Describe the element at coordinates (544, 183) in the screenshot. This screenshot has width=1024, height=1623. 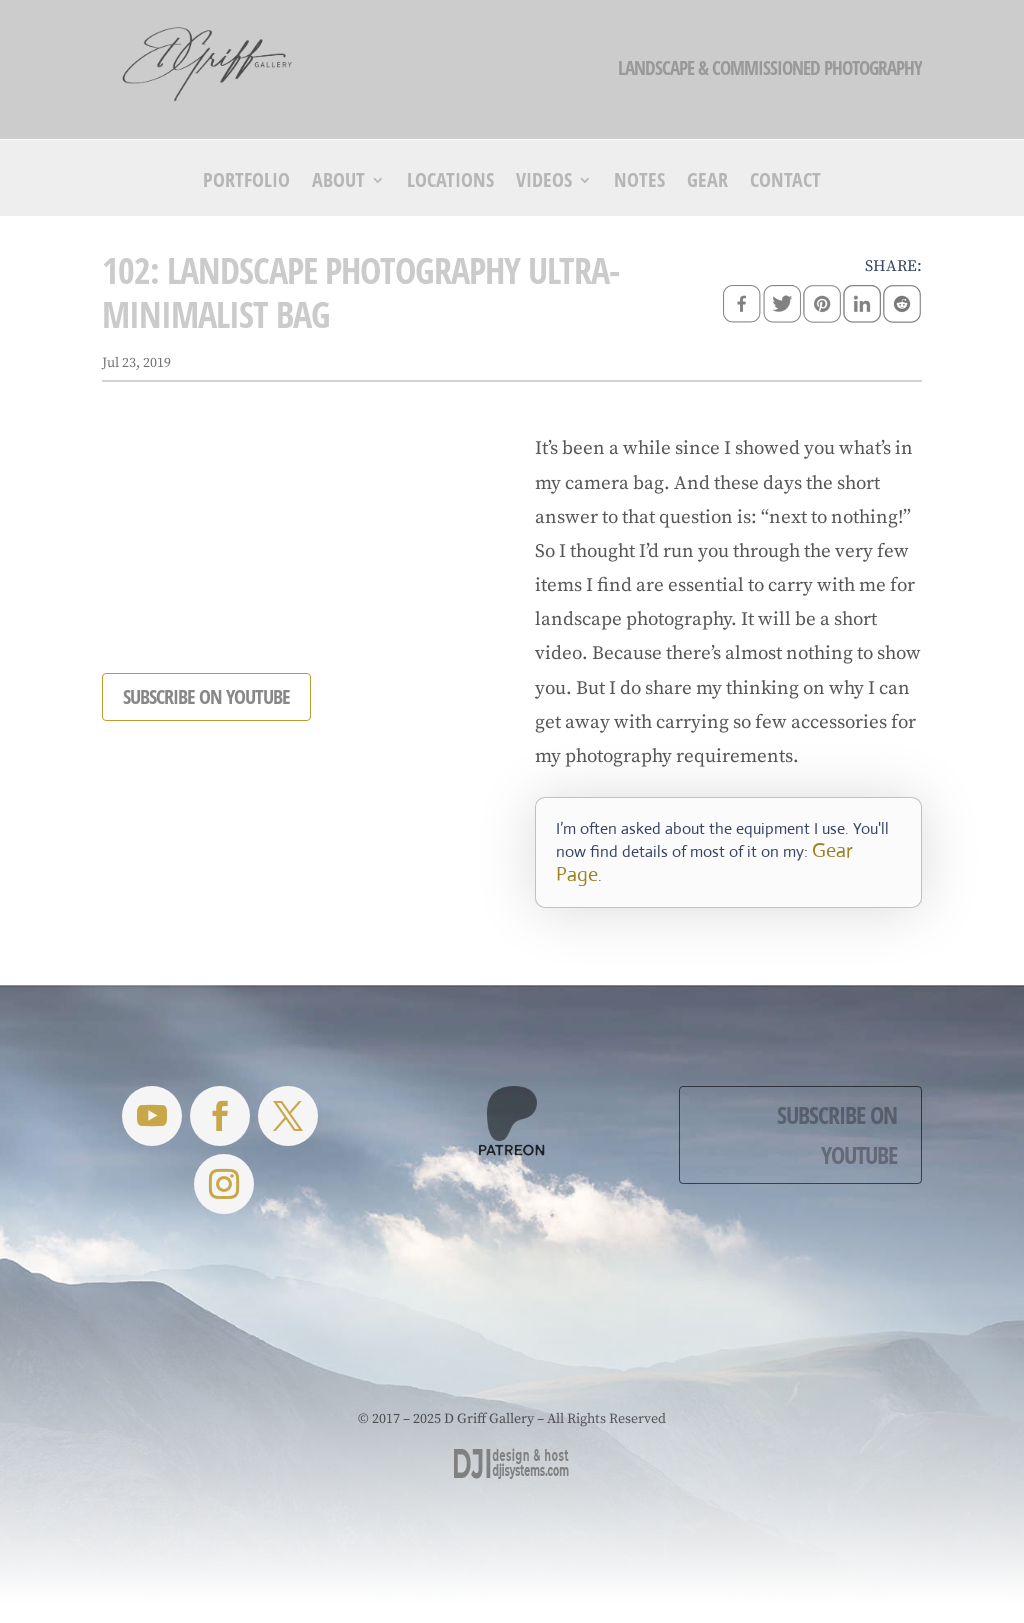
I see `Videos` at that location.